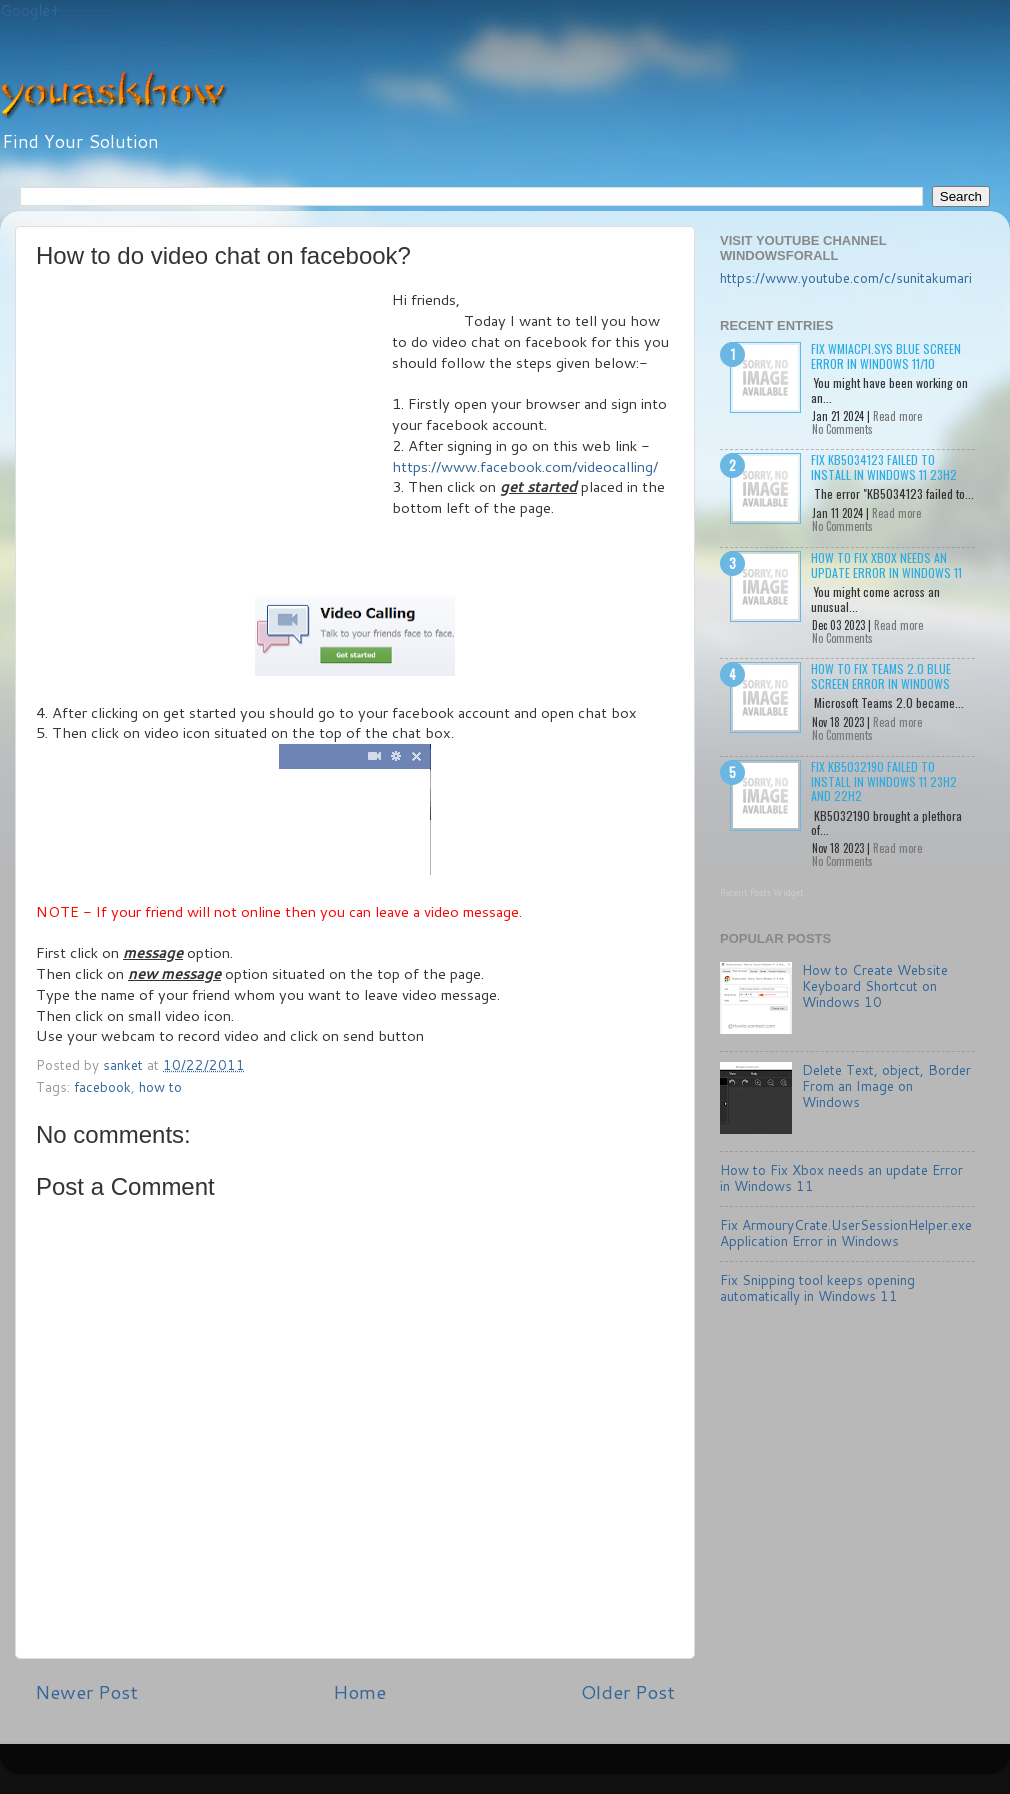 Image resolution: width=1010 pixels, height=1794 pixels. I want to click on https://www.facebook.com/videocalling/, so click(525, 466).